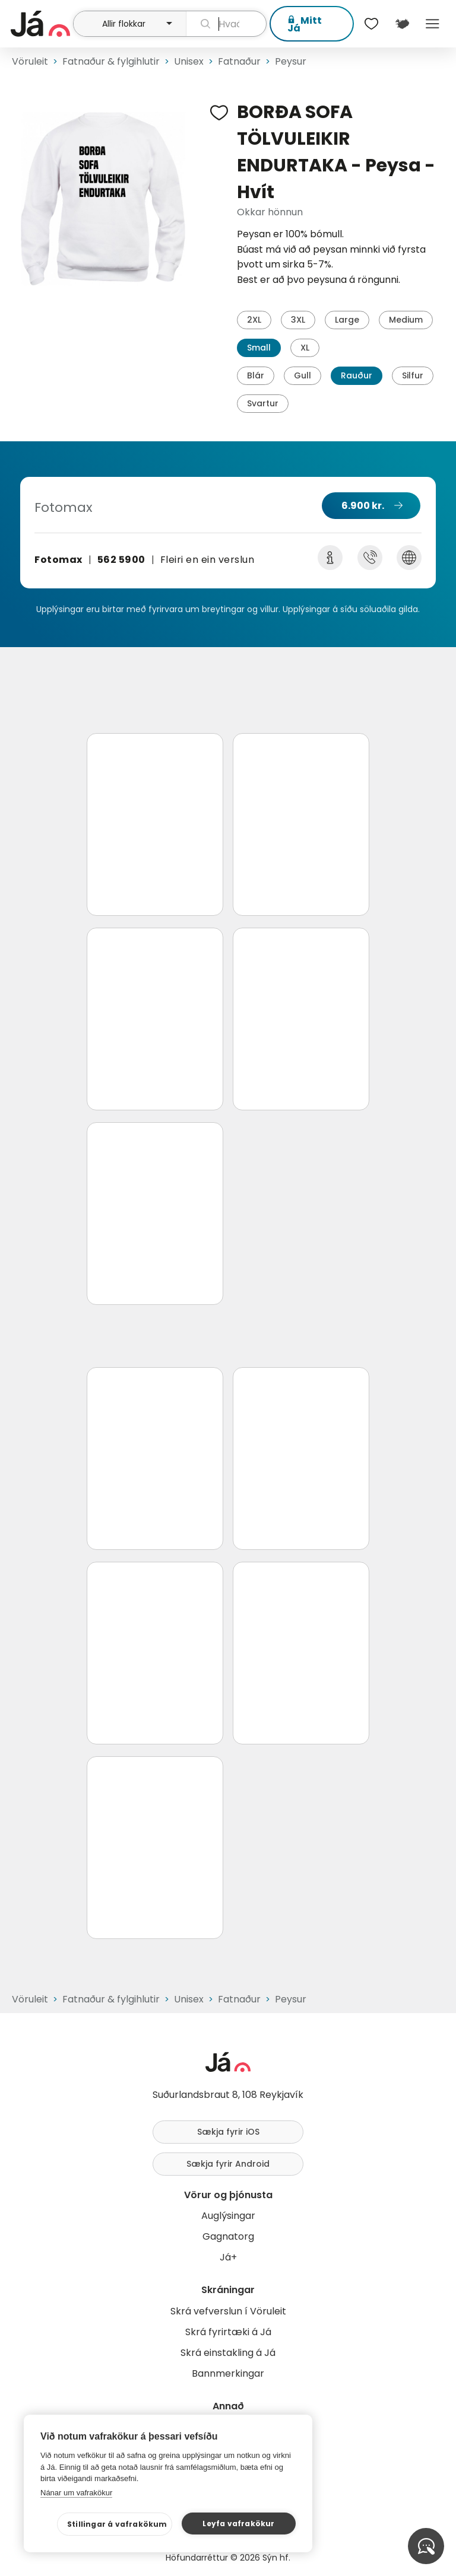  What do you see at coordinates (40, 24) in the screenshot?
I see `[forsíða]` at bounding box center [40, 24].